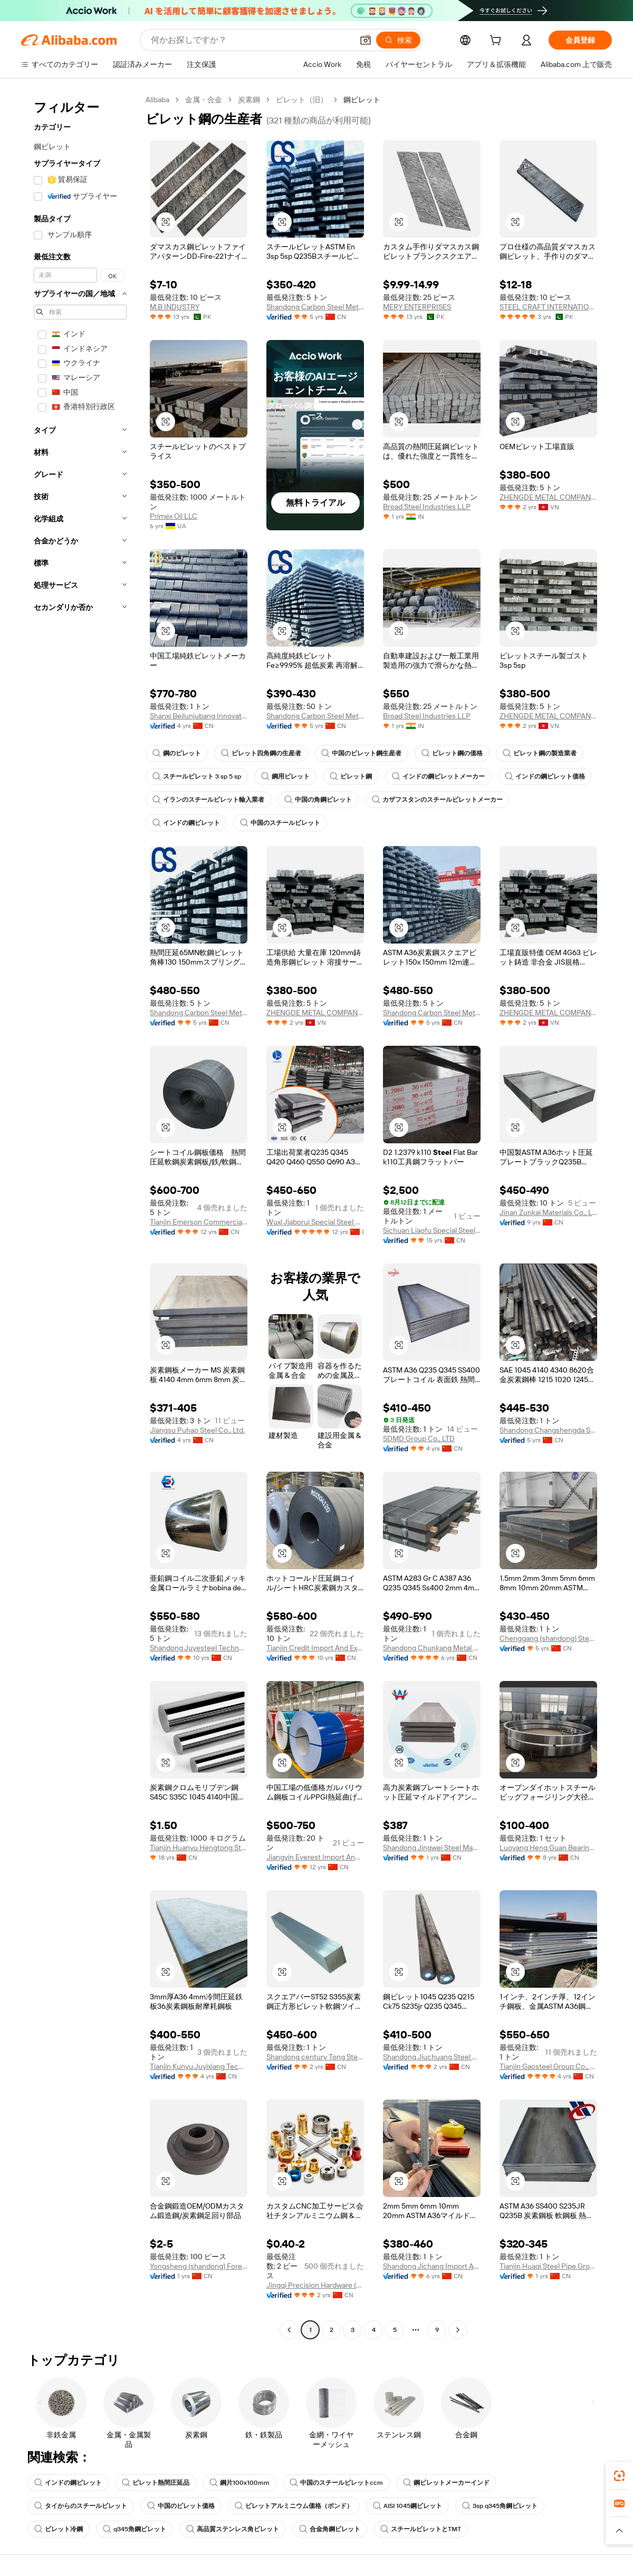 This screenshot has width=633, height=2576. Describe the element at coordinates (198, 1847) in the screenshot. I see `Tianjin Huanyu Hengtong Stainless Steel Trading Co., Ltd.` at that location.